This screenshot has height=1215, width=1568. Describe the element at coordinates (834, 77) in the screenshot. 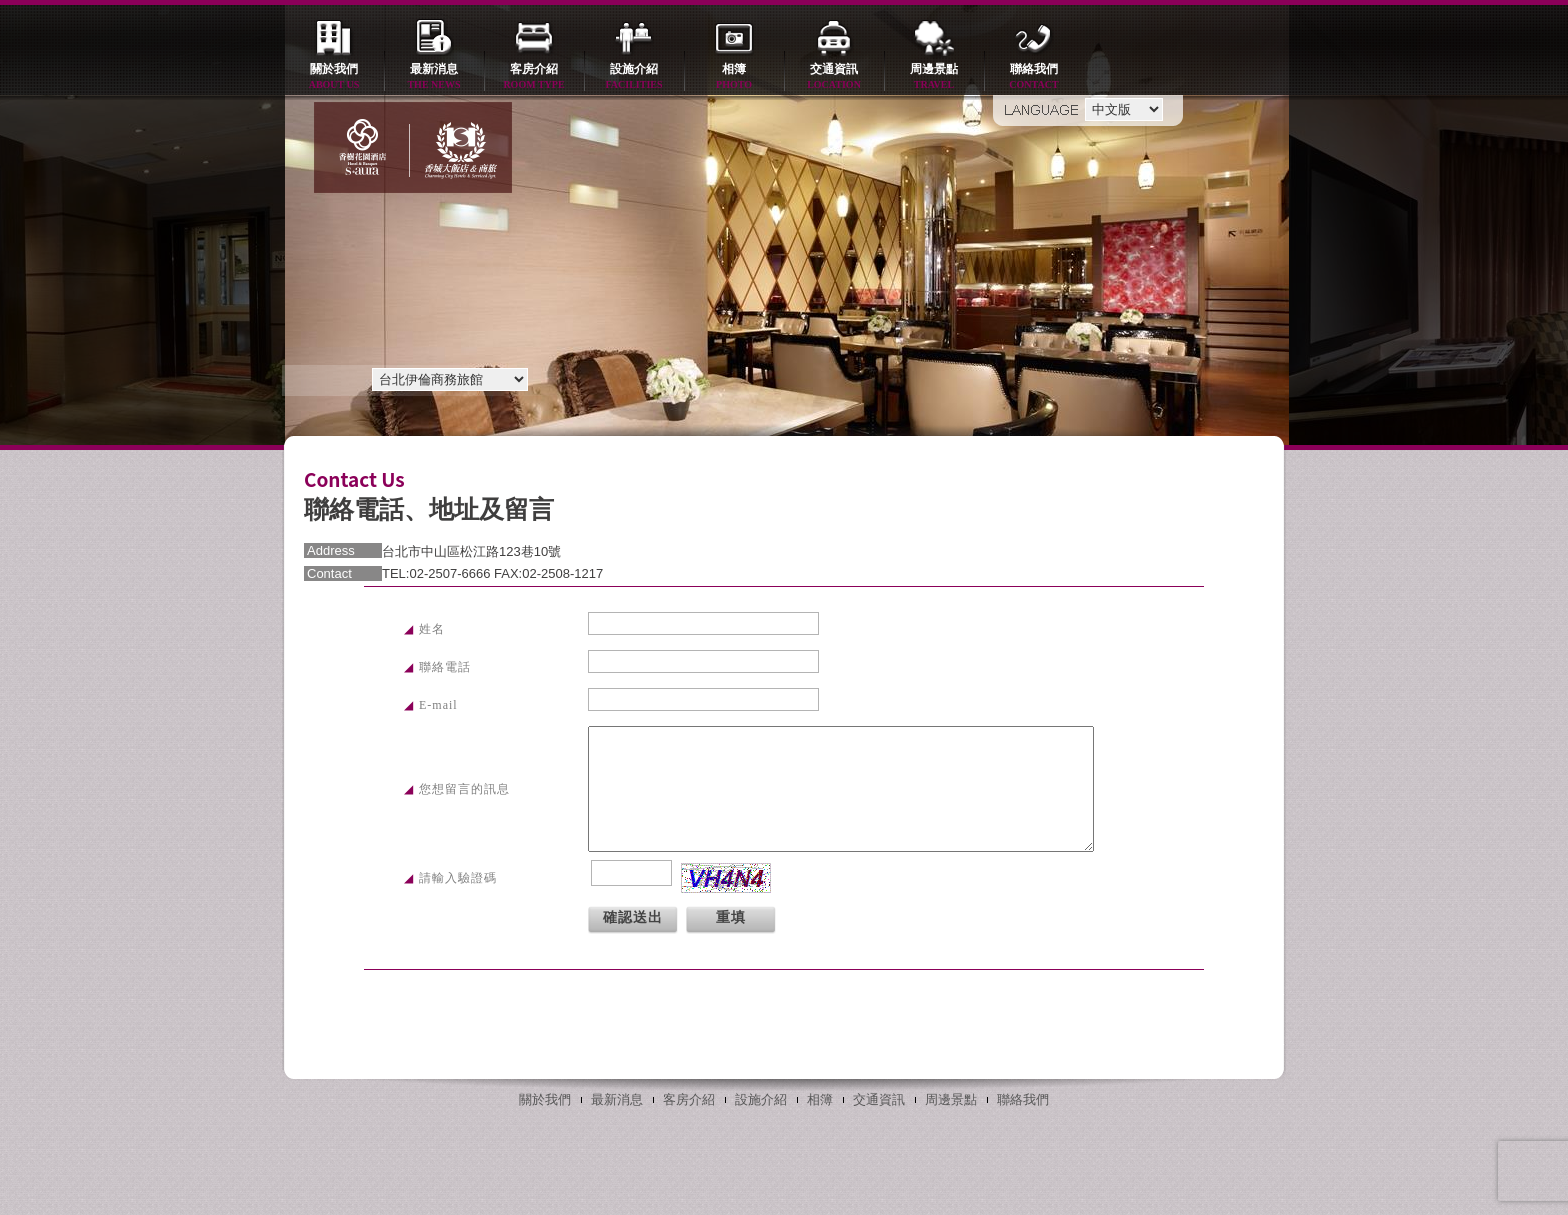

I see `交通資訊` at that location.